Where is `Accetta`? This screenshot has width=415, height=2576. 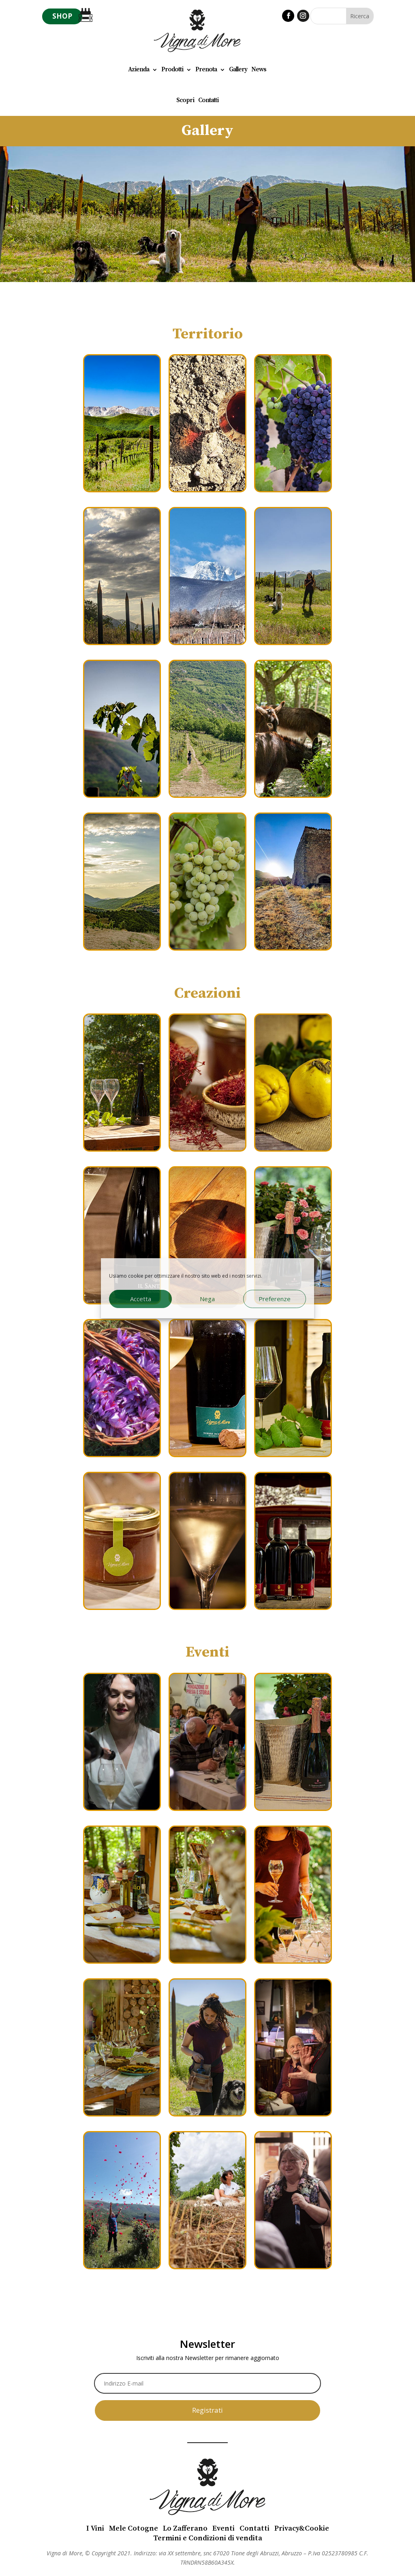 Accetta is located at coordinates (140, 1299).